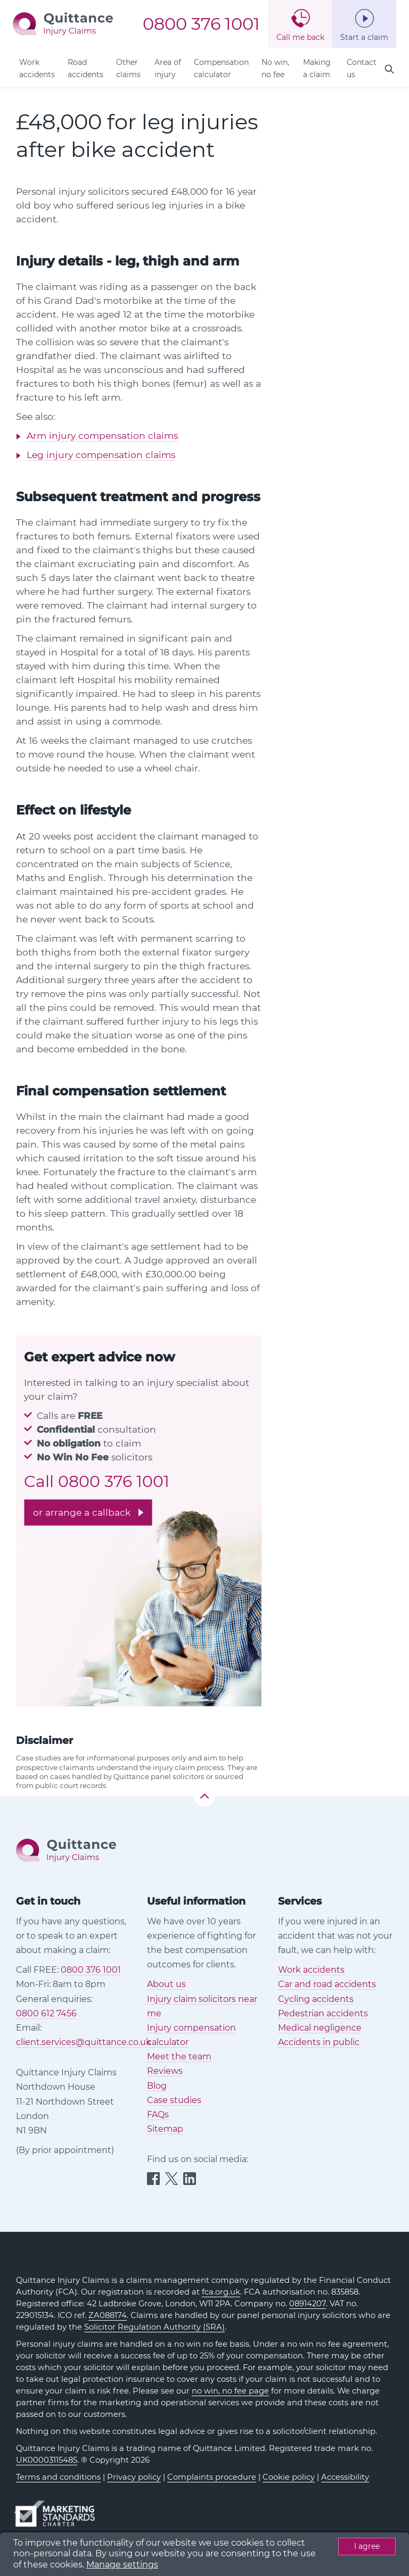  What do you see at coordinates (316, 1999) in the screenshot?
I see `Cycling accidents` at bounding box center [316, 1999].